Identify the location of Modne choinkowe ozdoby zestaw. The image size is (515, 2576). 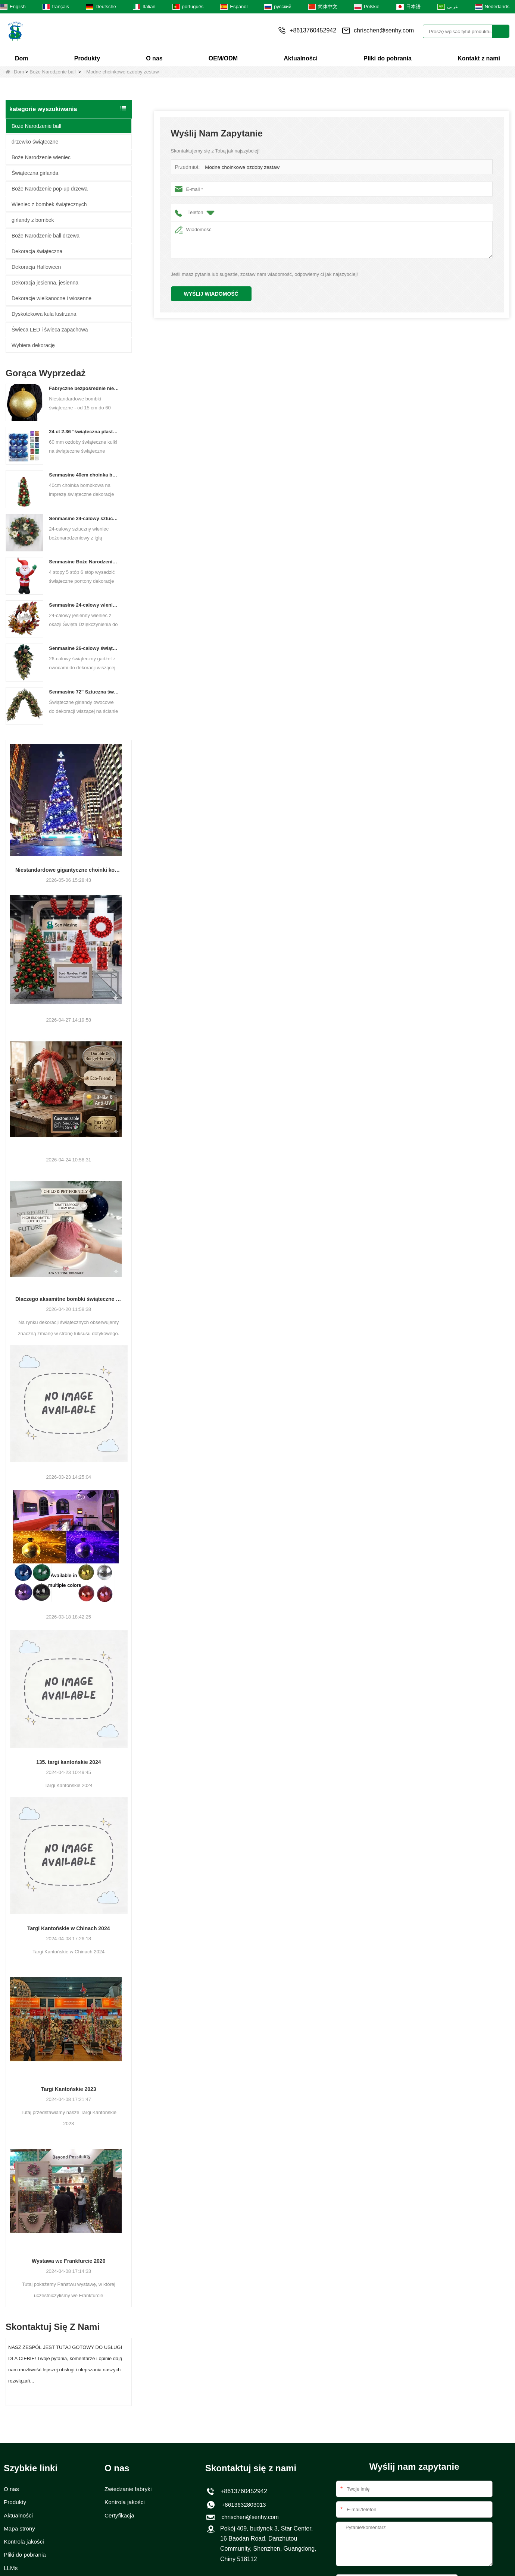
(241, 167).